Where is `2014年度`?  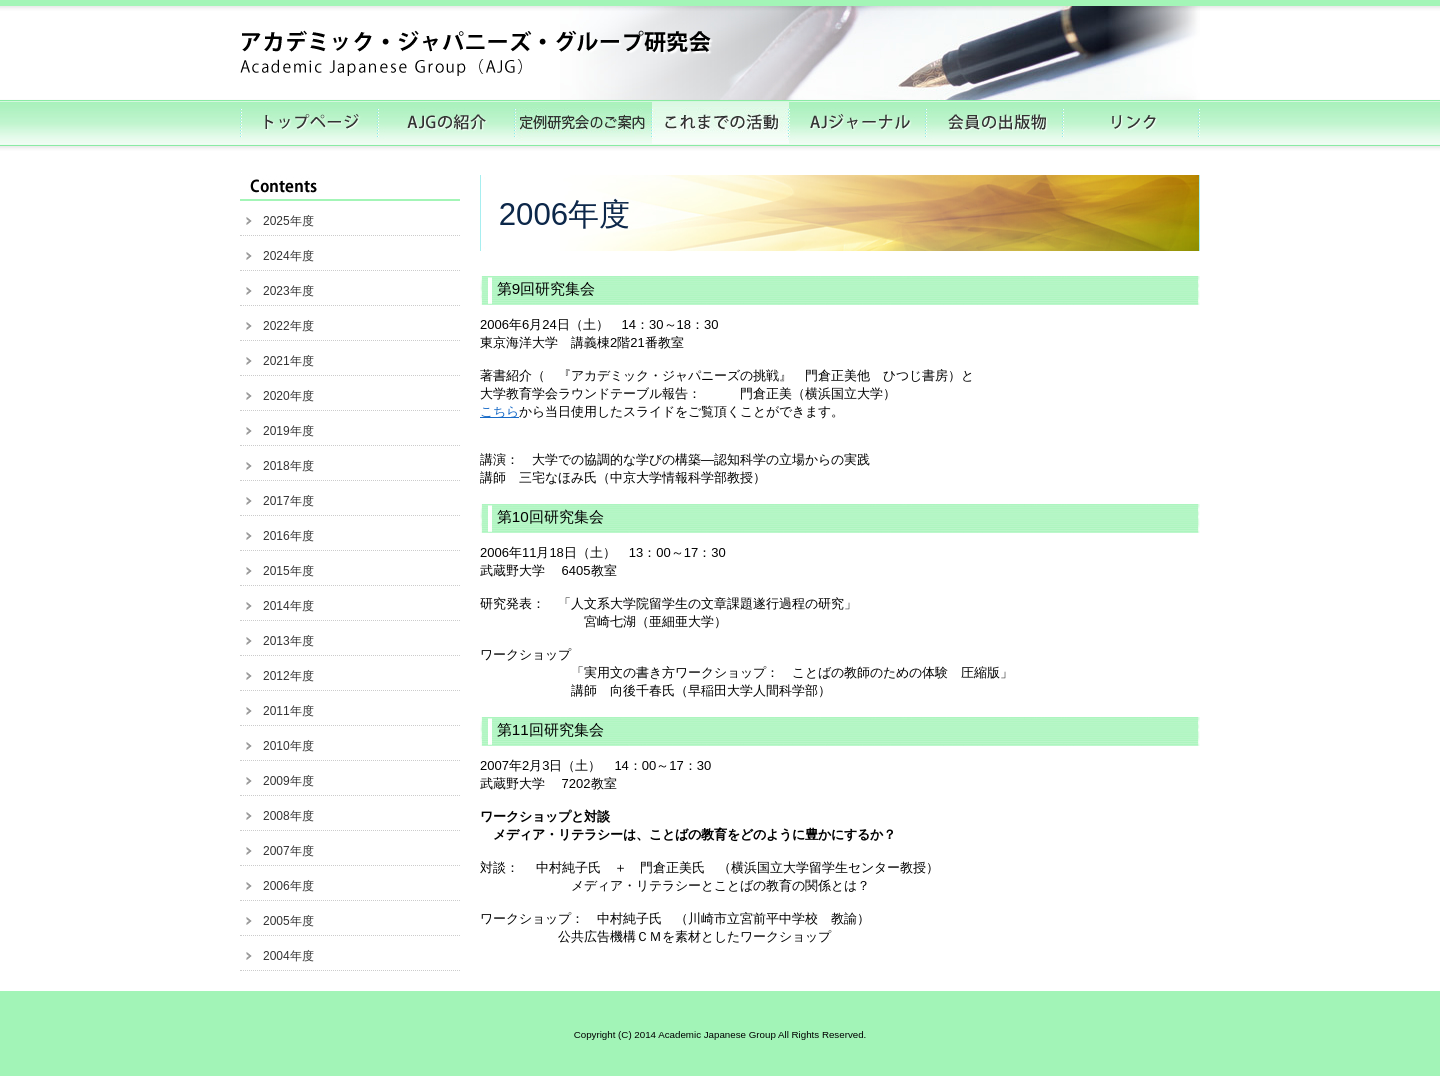 2014年度 is located at coordinates (288, 606).